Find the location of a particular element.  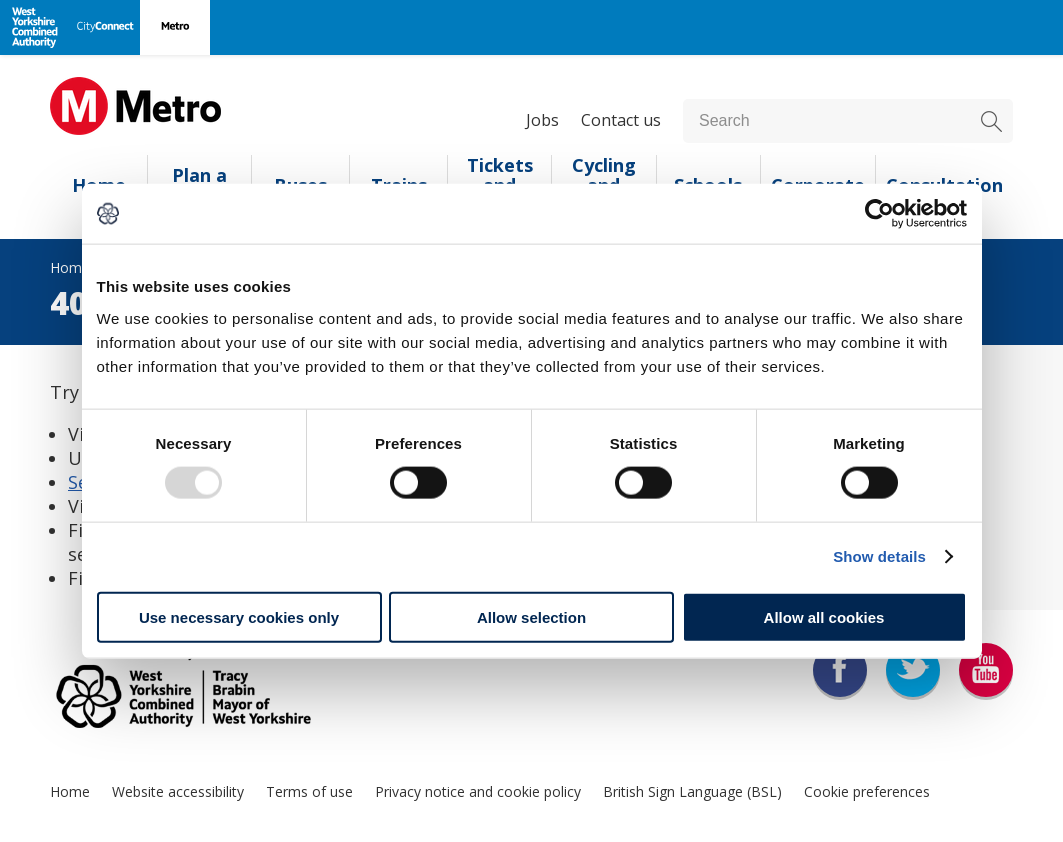

Allow all cookies is located at coordinates (824, 616).